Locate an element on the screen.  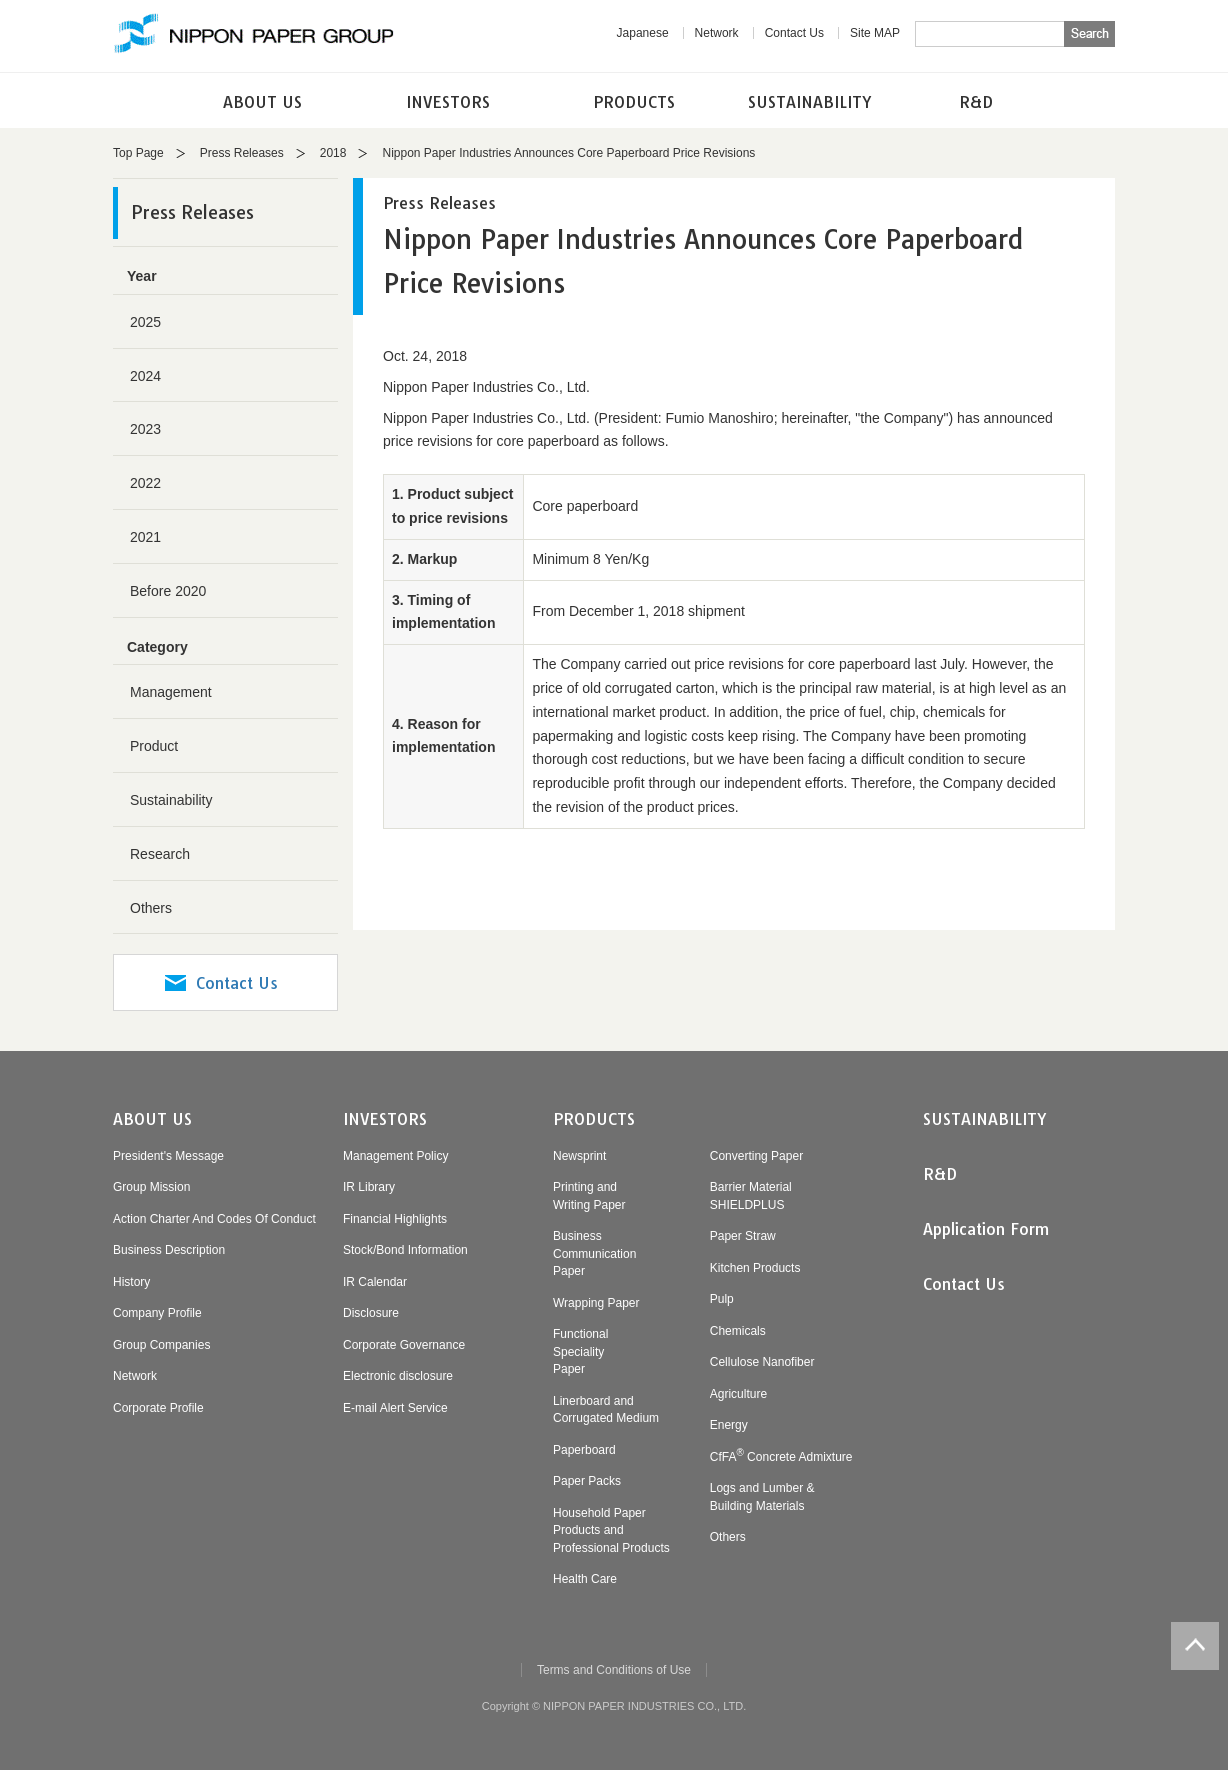
CfFA Concrete Admixture is located at coordinates (781, 1457).